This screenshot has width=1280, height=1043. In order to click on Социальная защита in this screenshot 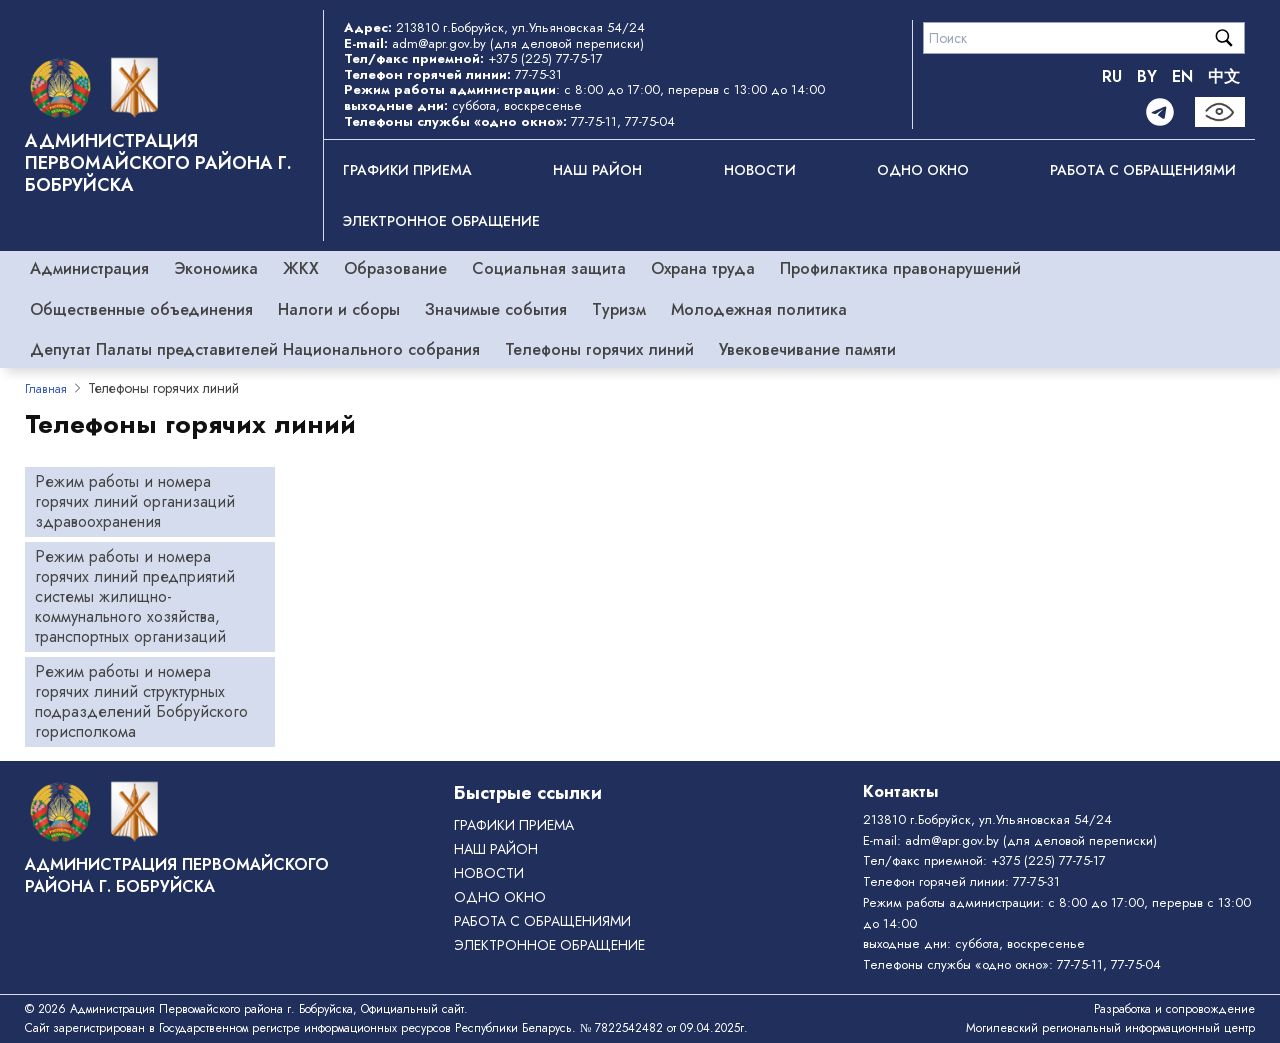, I will do `click(549, 268)`.